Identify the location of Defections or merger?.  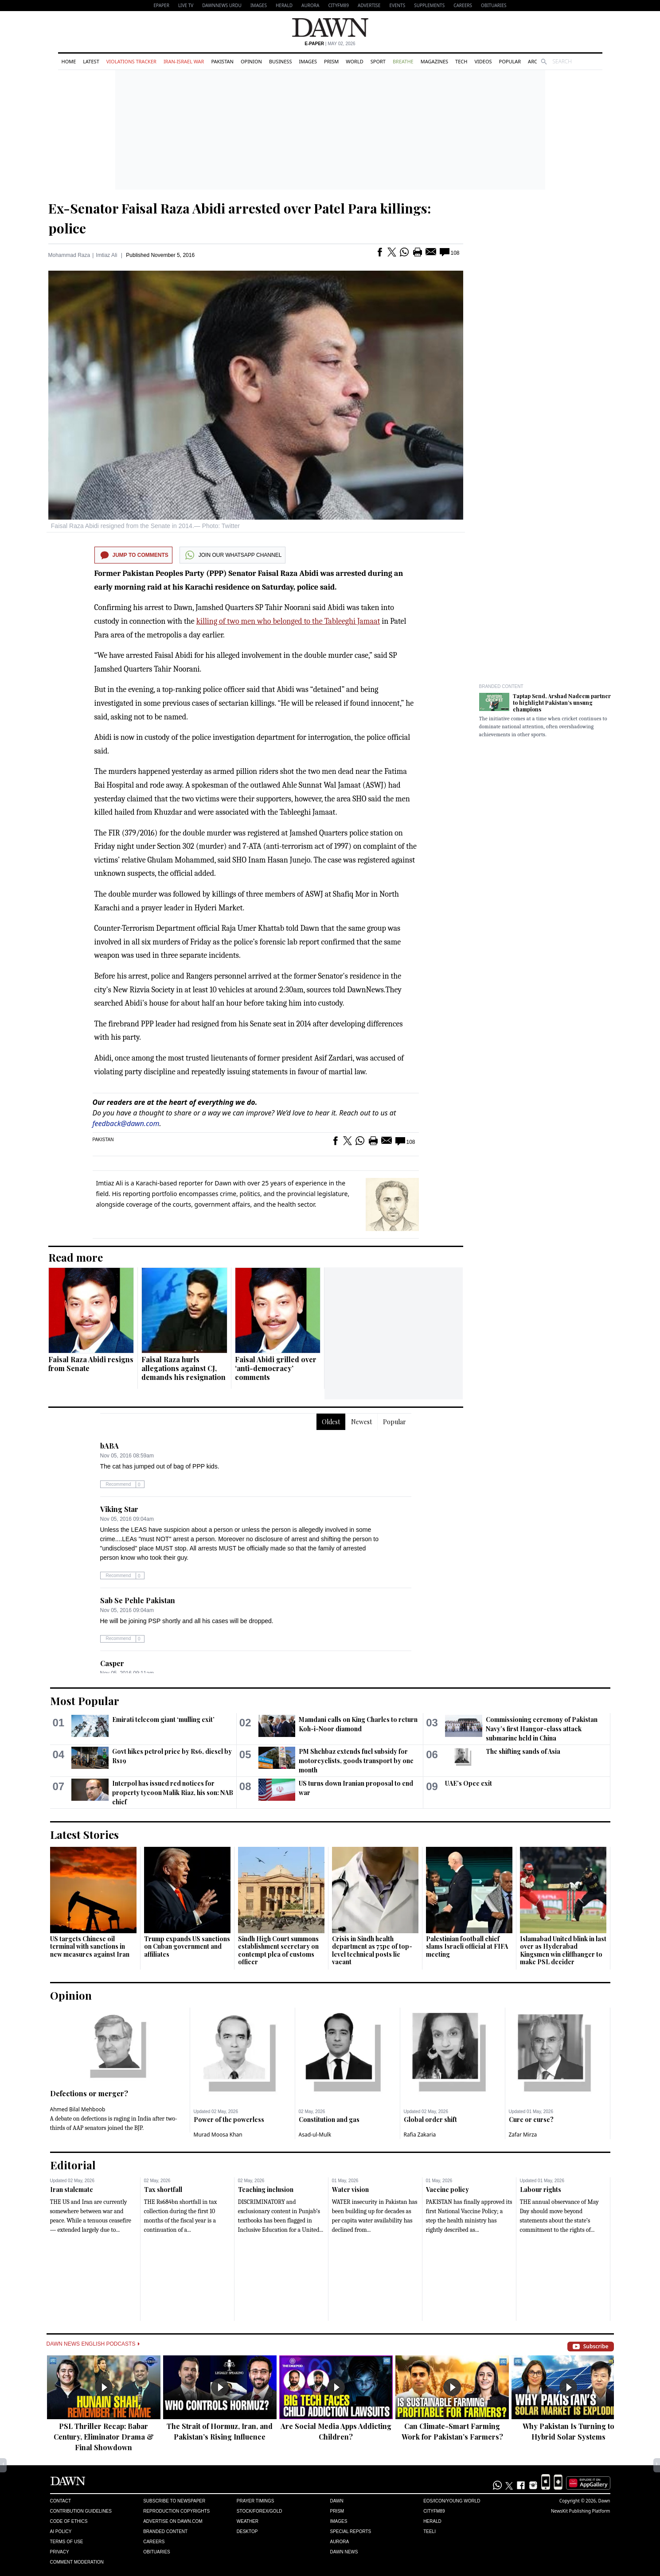
(89, 2093).